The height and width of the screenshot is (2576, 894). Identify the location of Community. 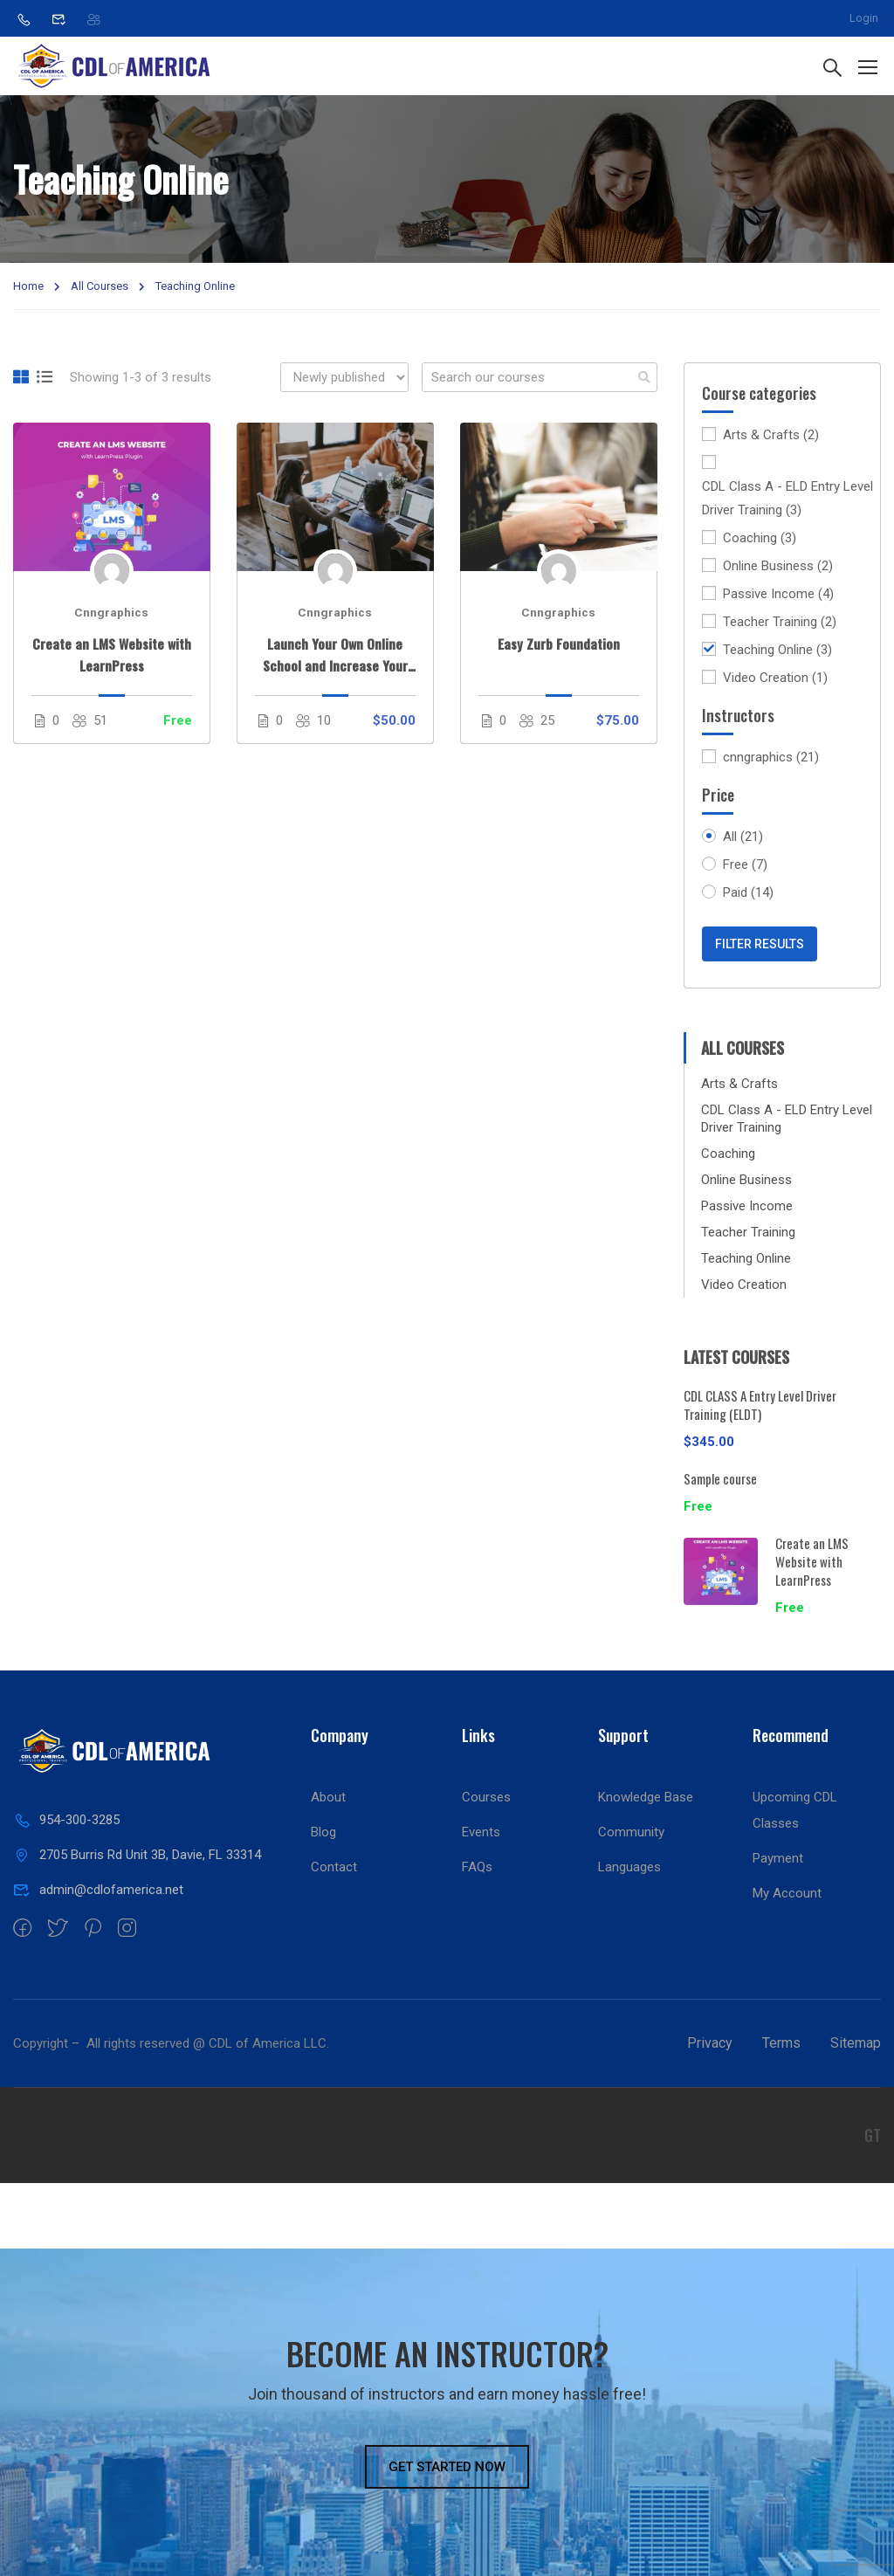
(631, 1832).